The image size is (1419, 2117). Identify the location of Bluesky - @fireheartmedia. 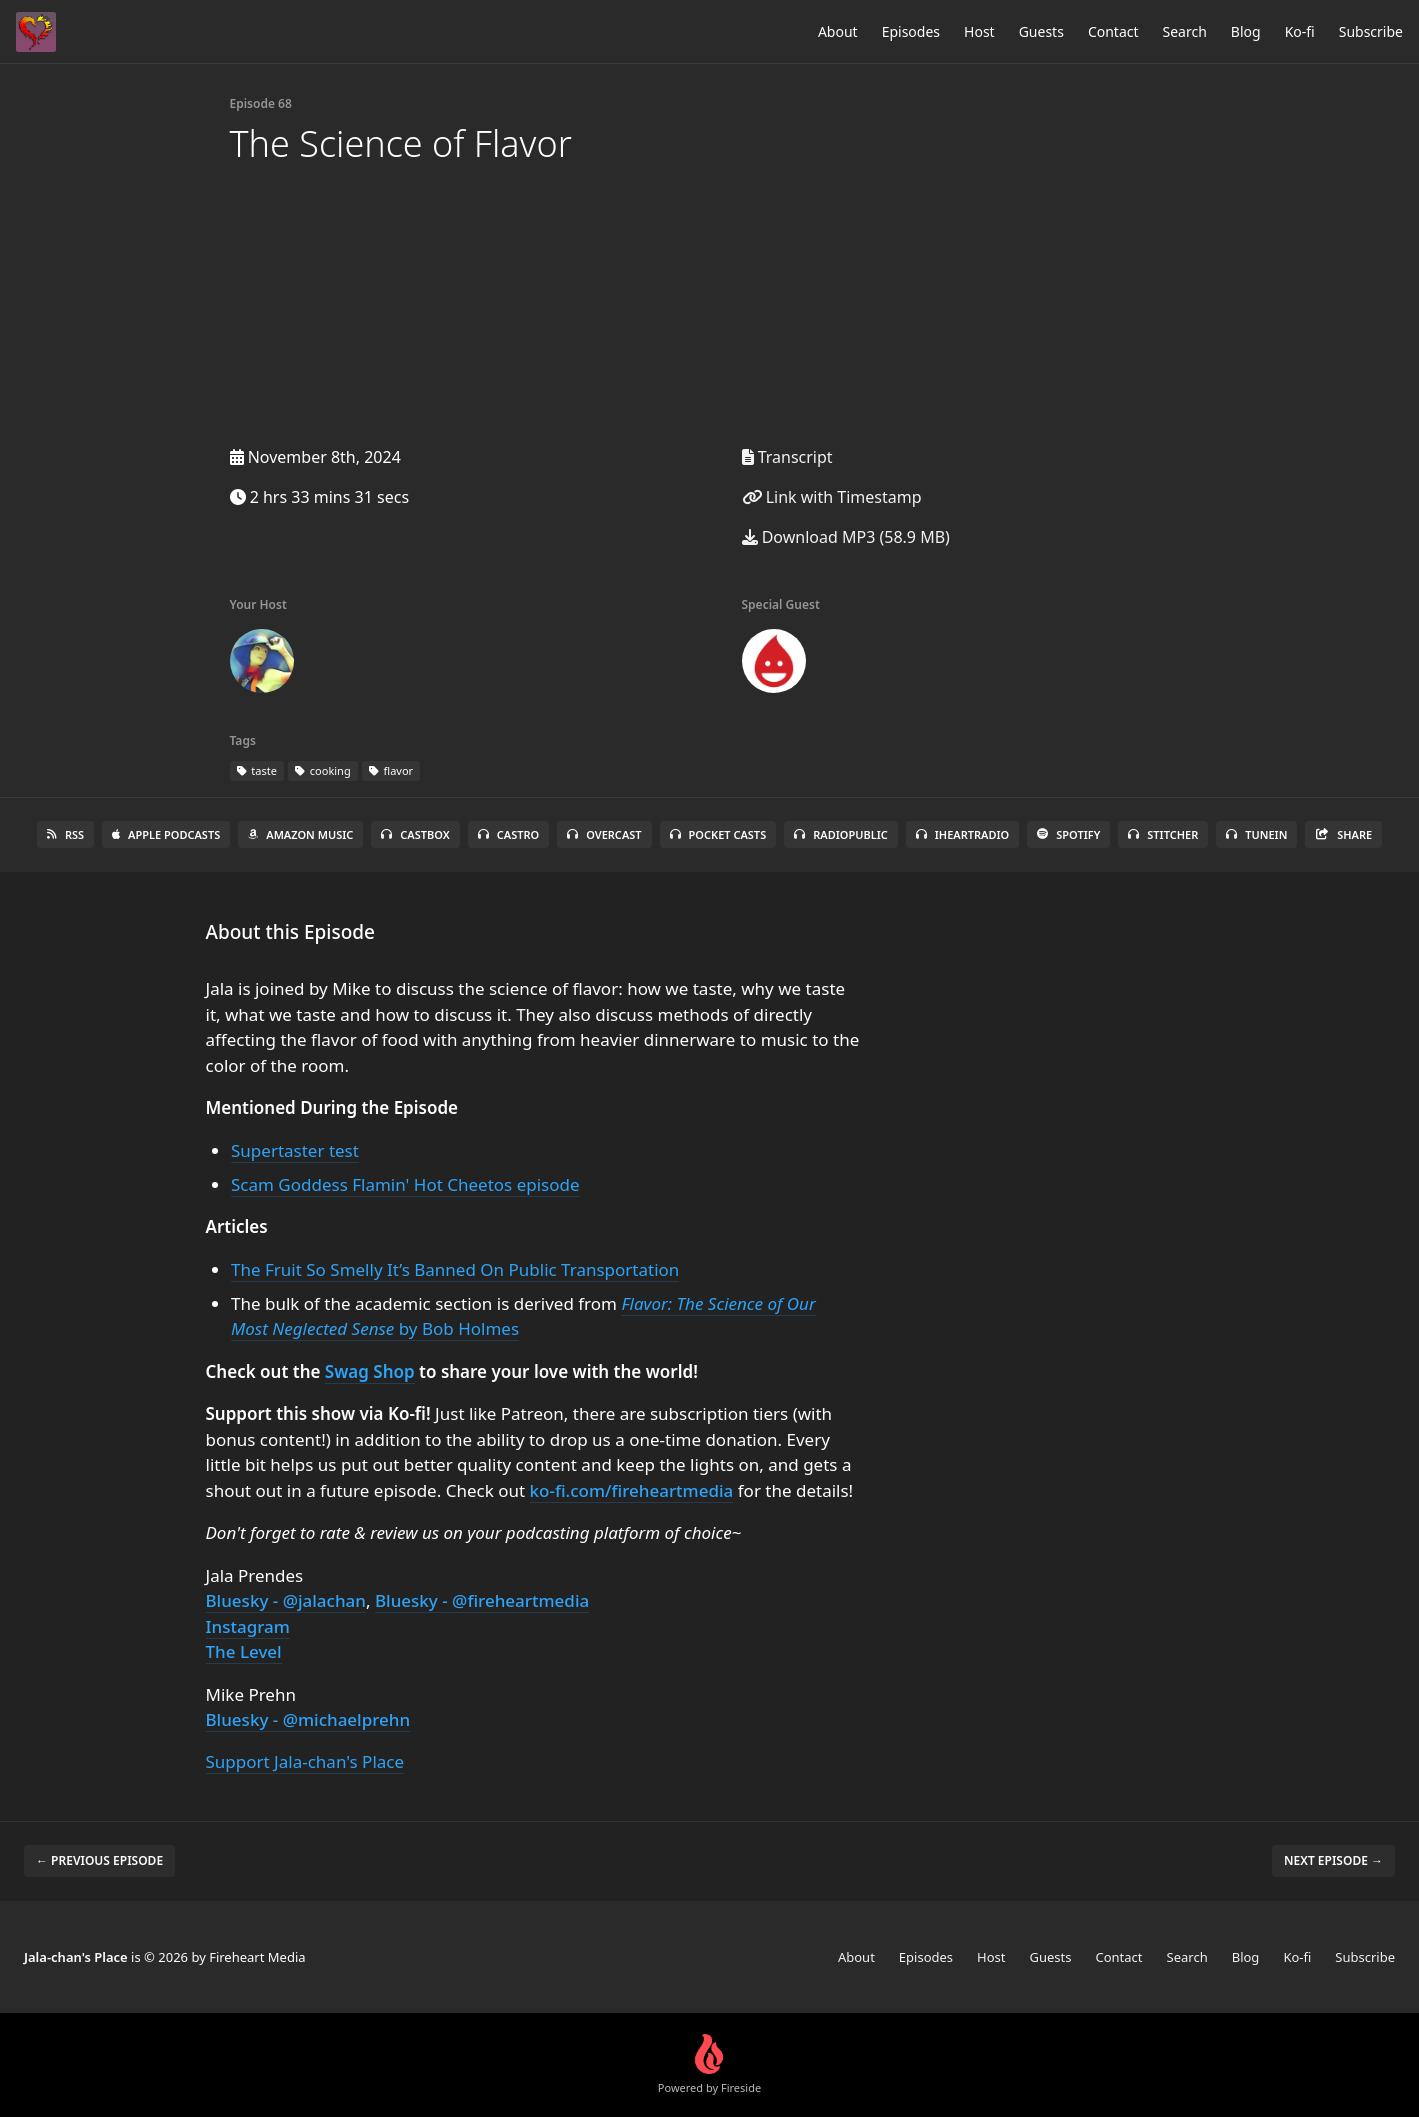
(482, 1600).